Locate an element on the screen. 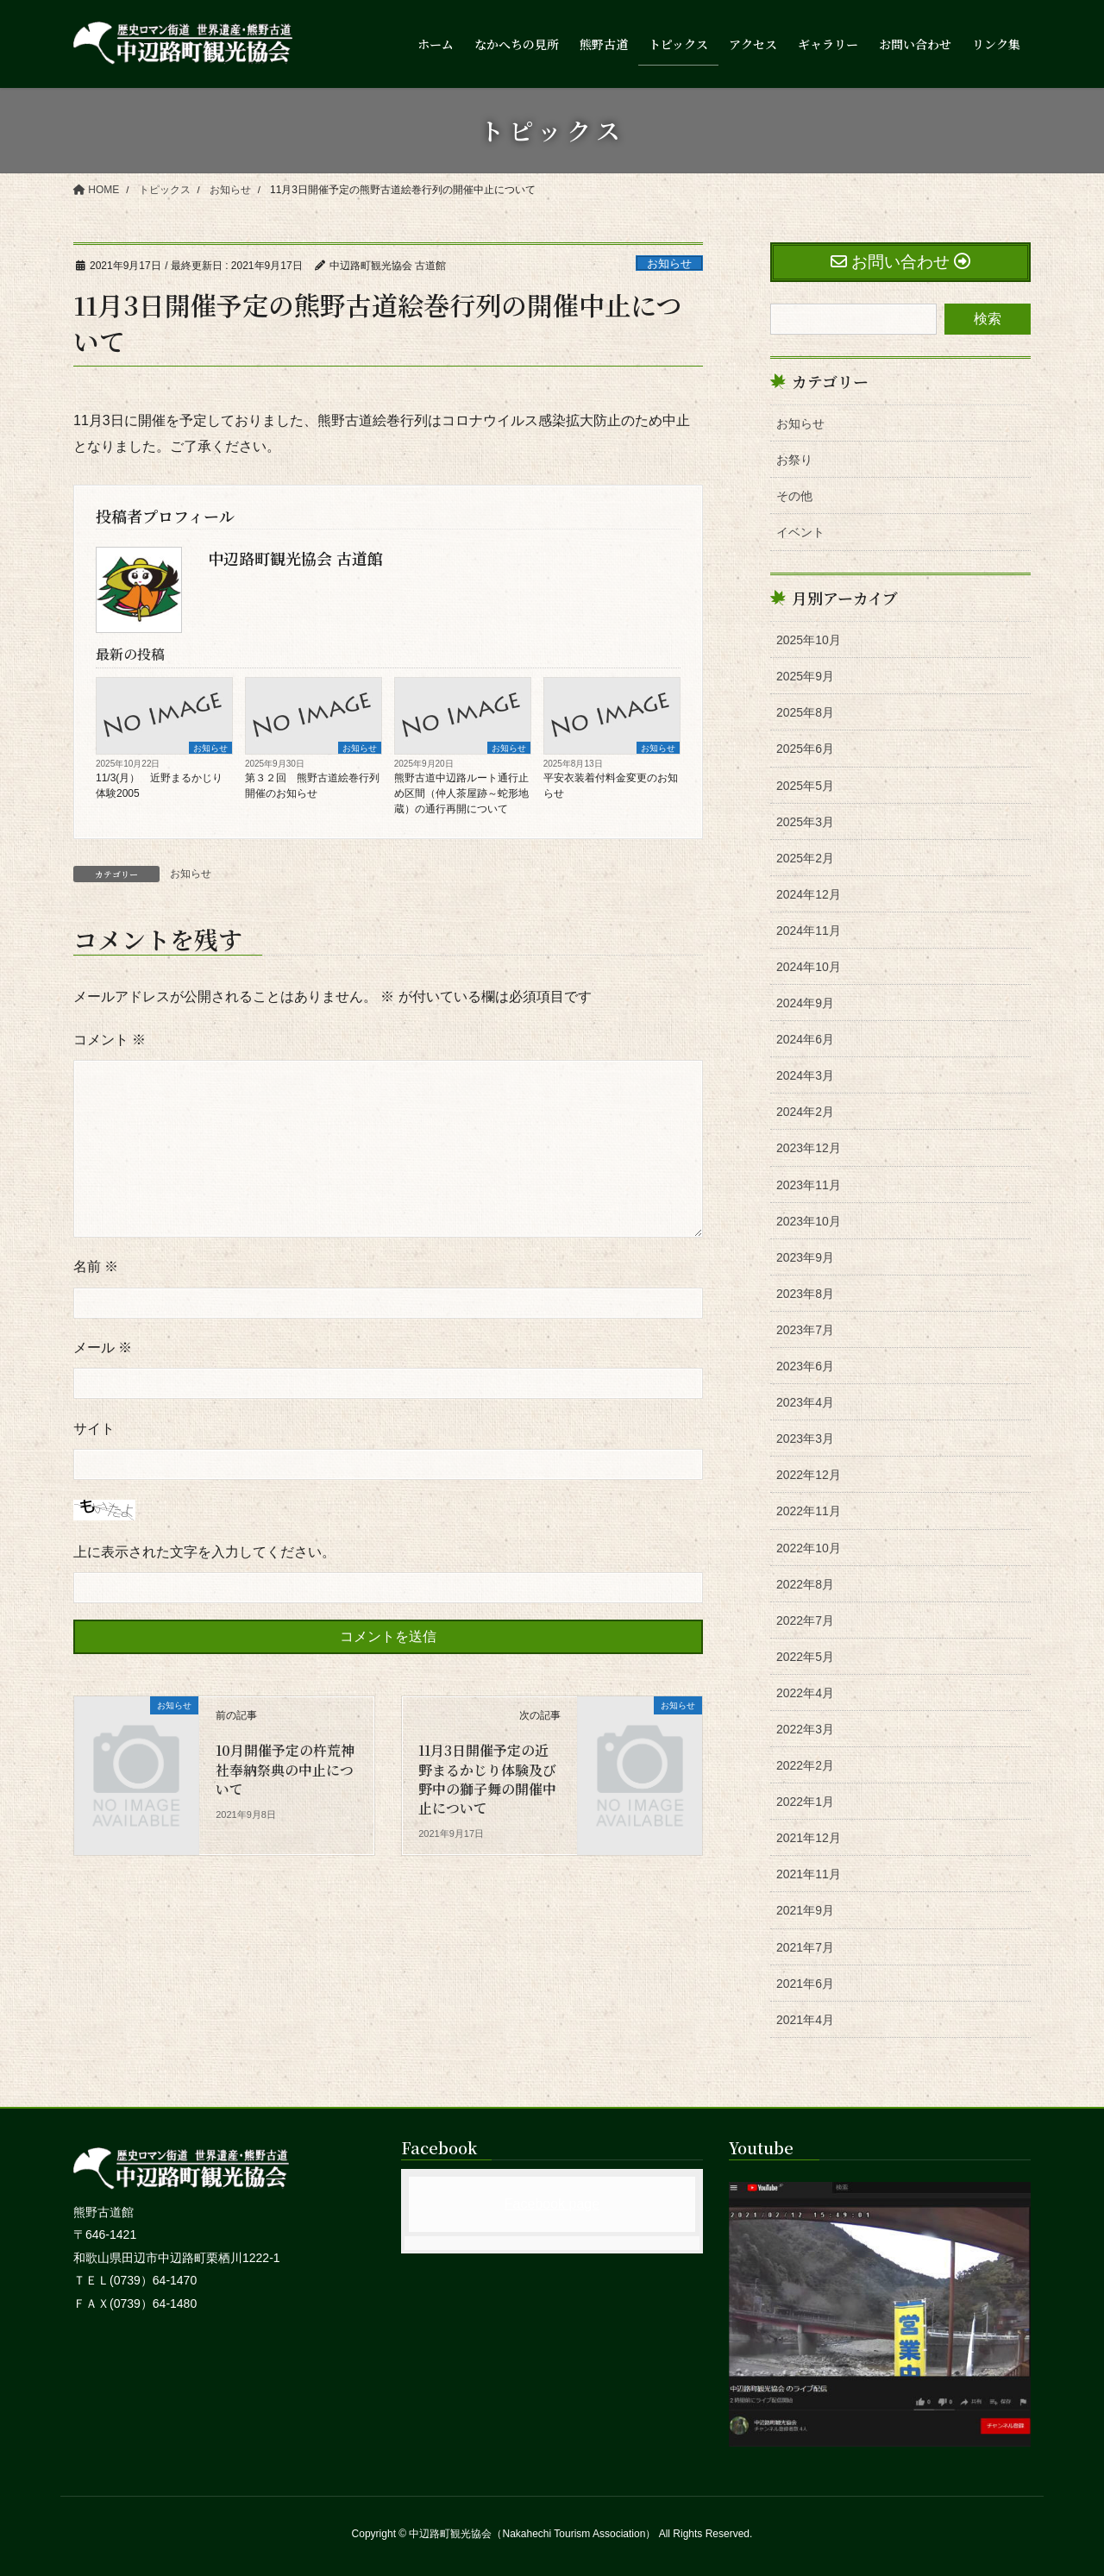  熊野古道中辺路ルート通行止め区間（仲人茶屋跡～蛇形地蔵）の通行再開について is located at coordinates (461, 793).